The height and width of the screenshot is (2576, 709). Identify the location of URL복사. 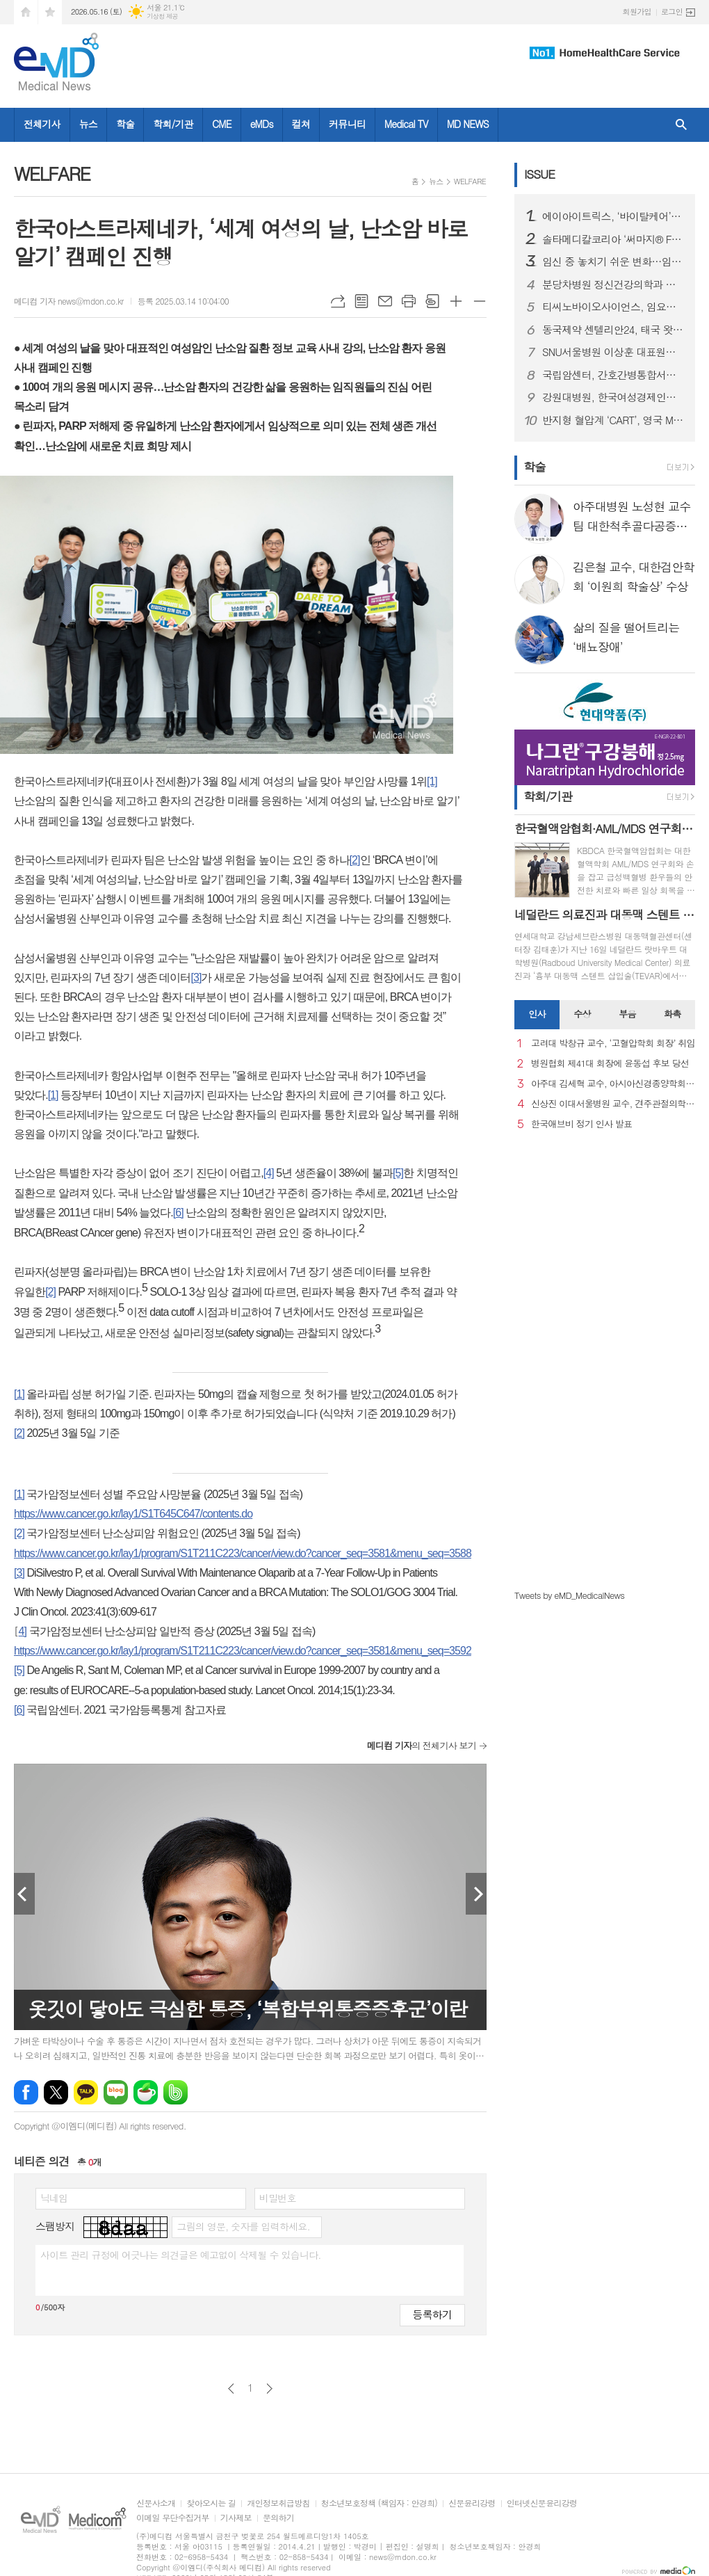
(338, 301).